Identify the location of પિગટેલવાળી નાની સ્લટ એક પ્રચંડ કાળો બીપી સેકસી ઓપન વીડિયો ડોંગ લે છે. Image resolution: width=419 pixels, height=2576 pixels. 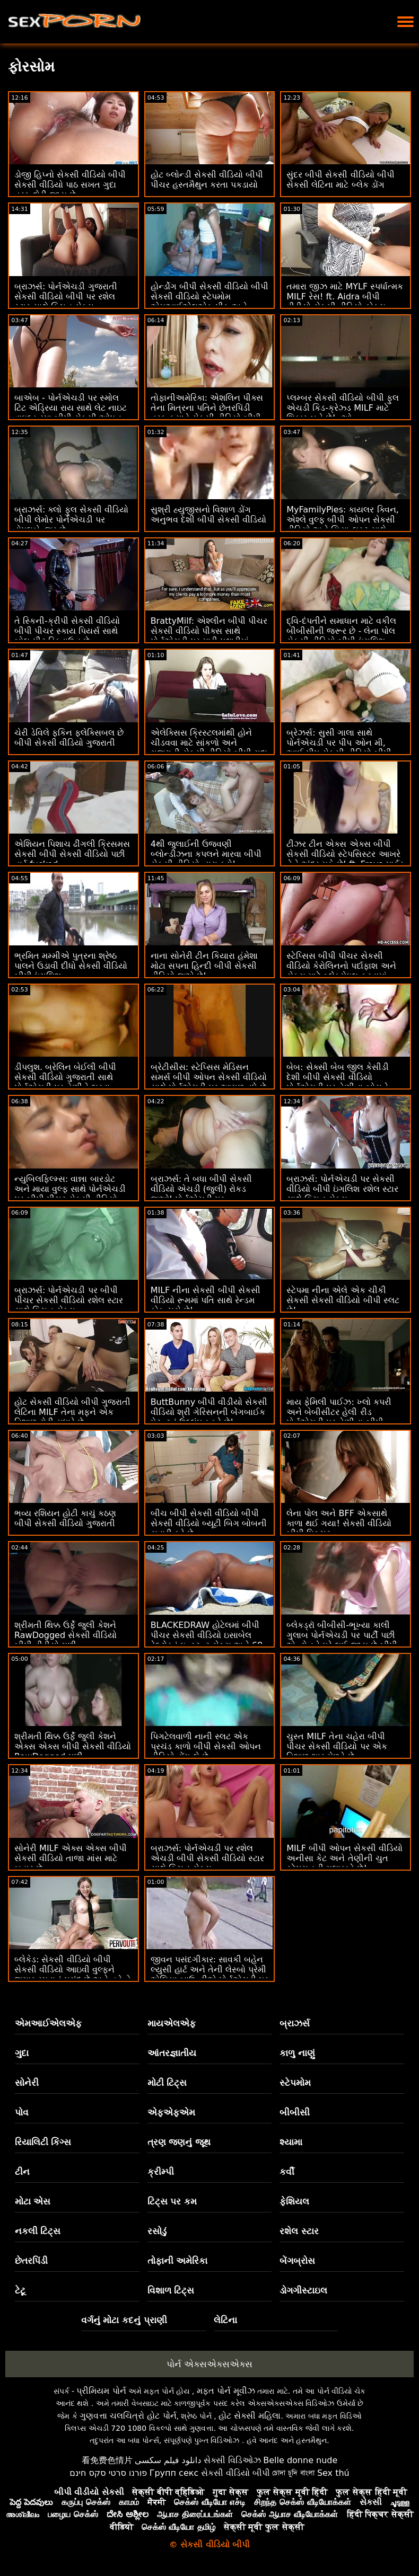
(206, 1746).